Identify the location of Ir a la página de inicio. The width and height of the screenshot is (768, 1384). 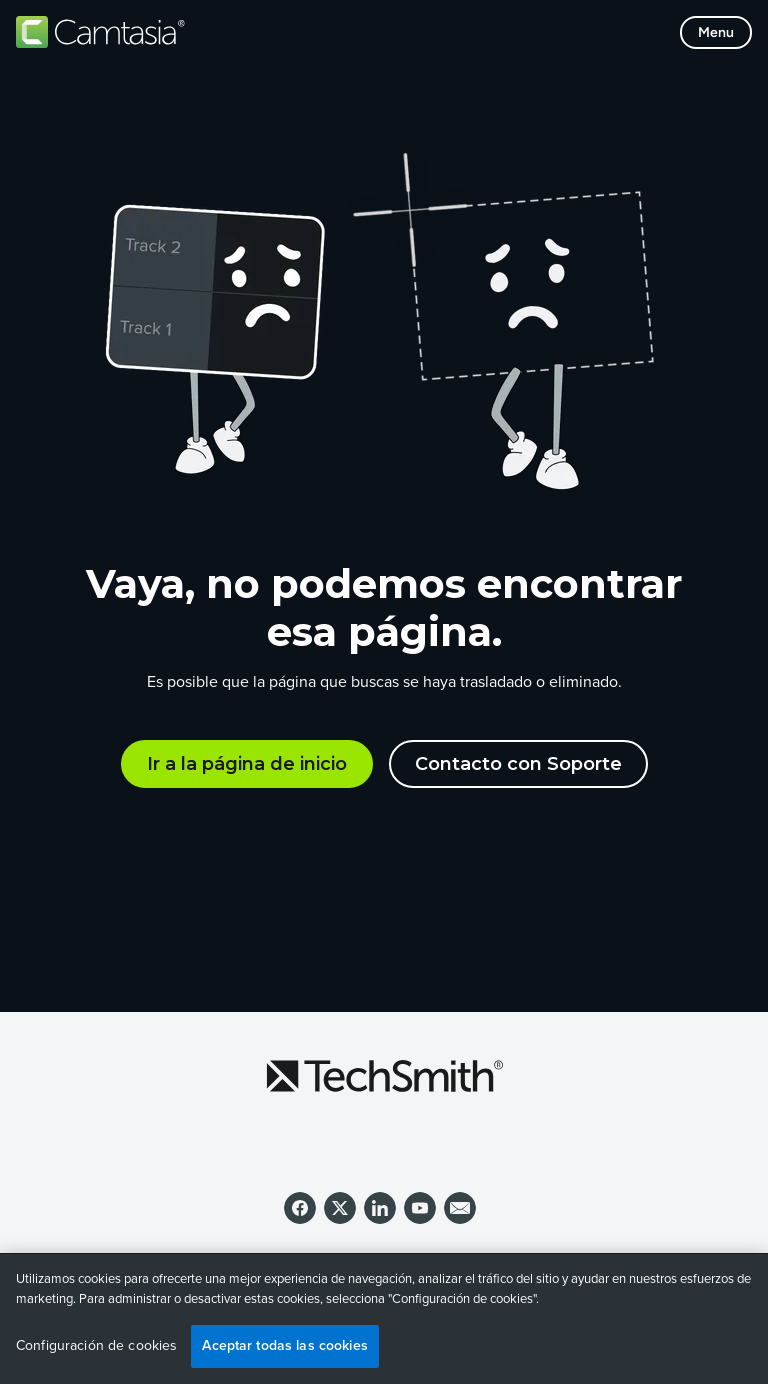
(247, 764).